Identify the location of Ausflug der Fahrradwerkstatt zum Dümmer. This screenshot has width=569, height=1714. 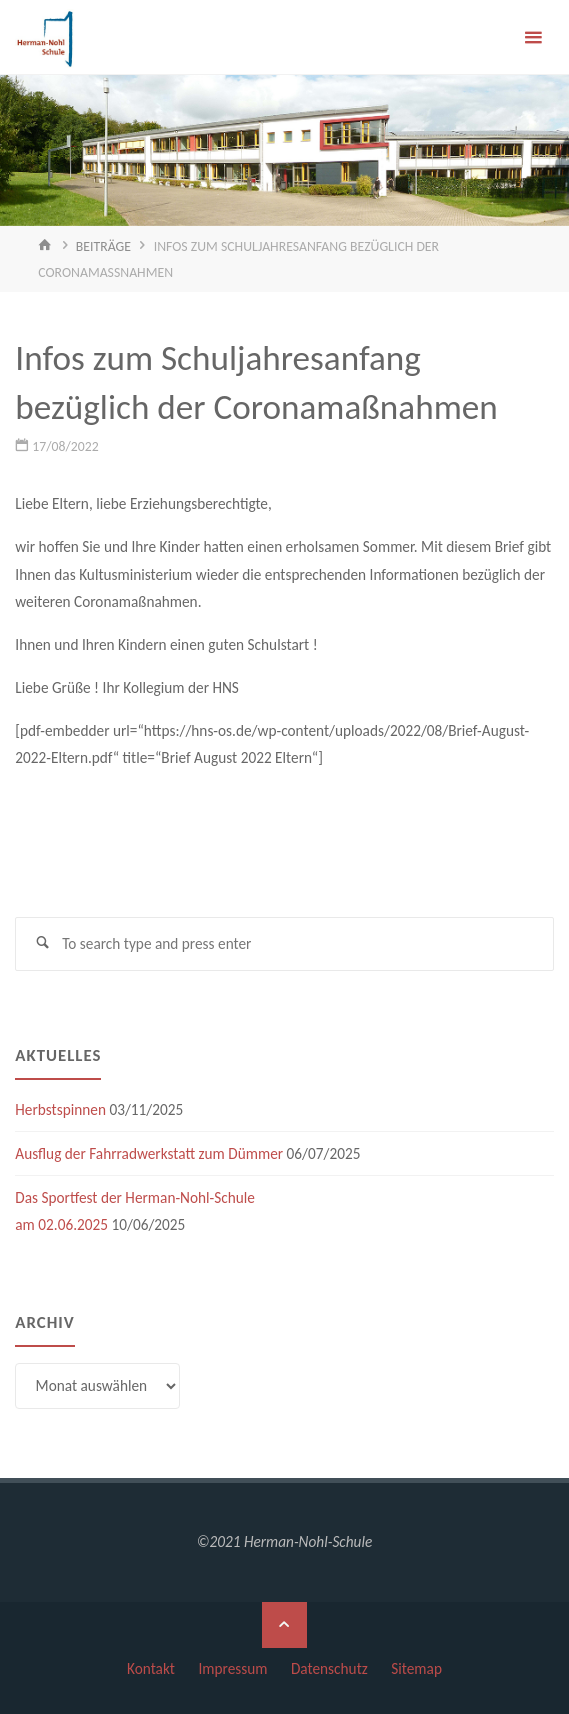
(149, 1153).